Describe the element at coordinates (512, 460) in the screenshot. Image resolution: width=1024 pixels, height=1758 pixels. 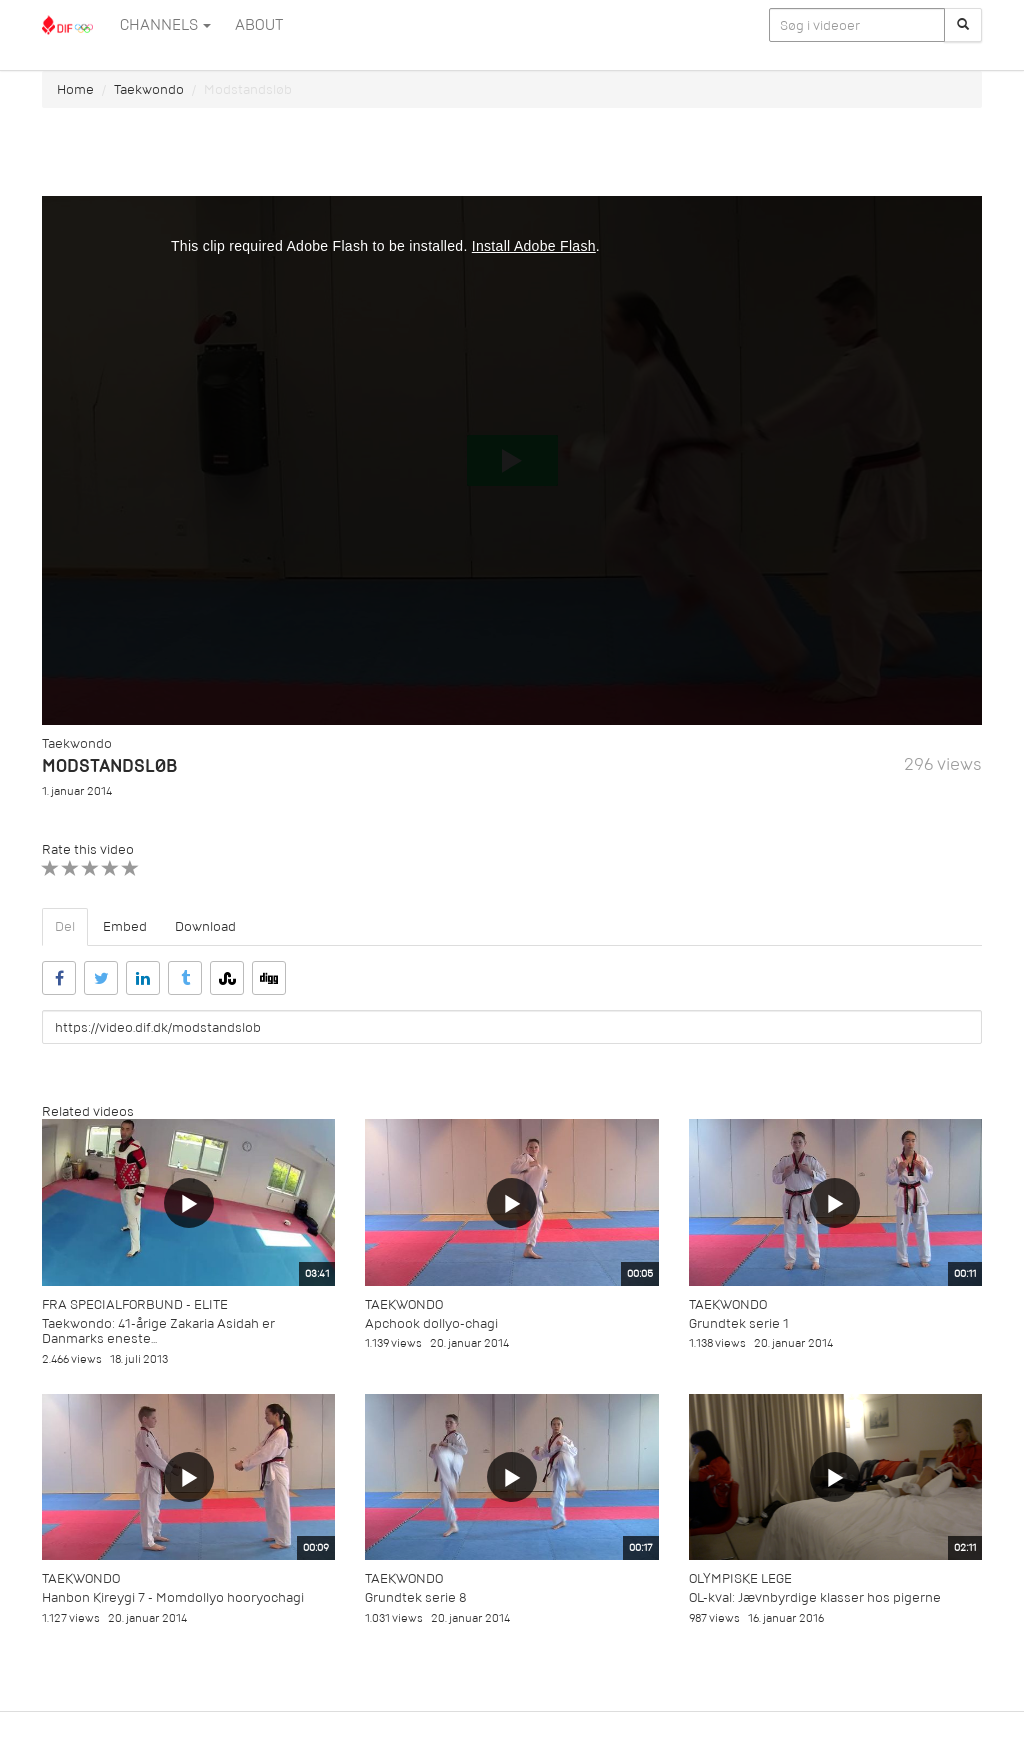
I see `<p>Din internetbrowser understøtter ikke iframes. Det betyder, at videoen ikke kan afspilles.</p>` at that location.